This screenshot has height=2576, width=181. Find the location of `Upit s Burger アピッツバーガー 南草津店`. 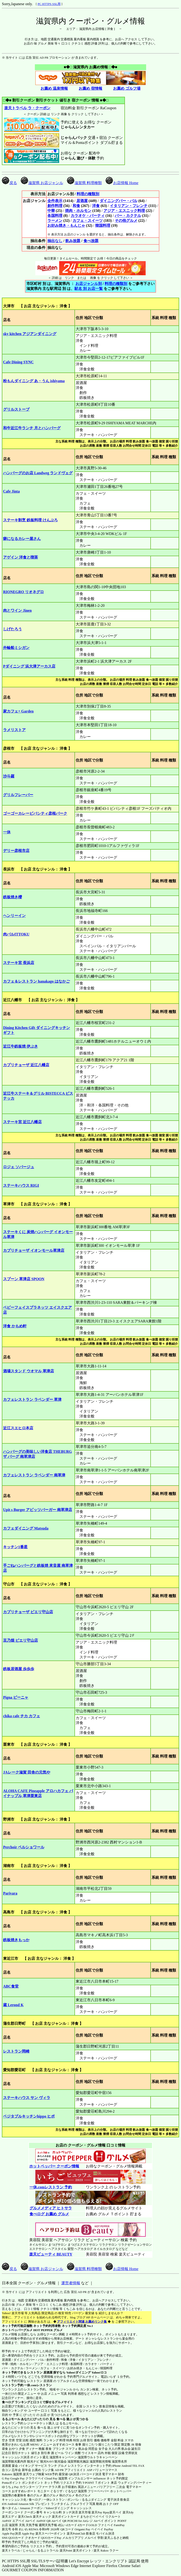

Upit s Burger アピッツバーガー 南草津店 is located at coordinates (37, 1510).